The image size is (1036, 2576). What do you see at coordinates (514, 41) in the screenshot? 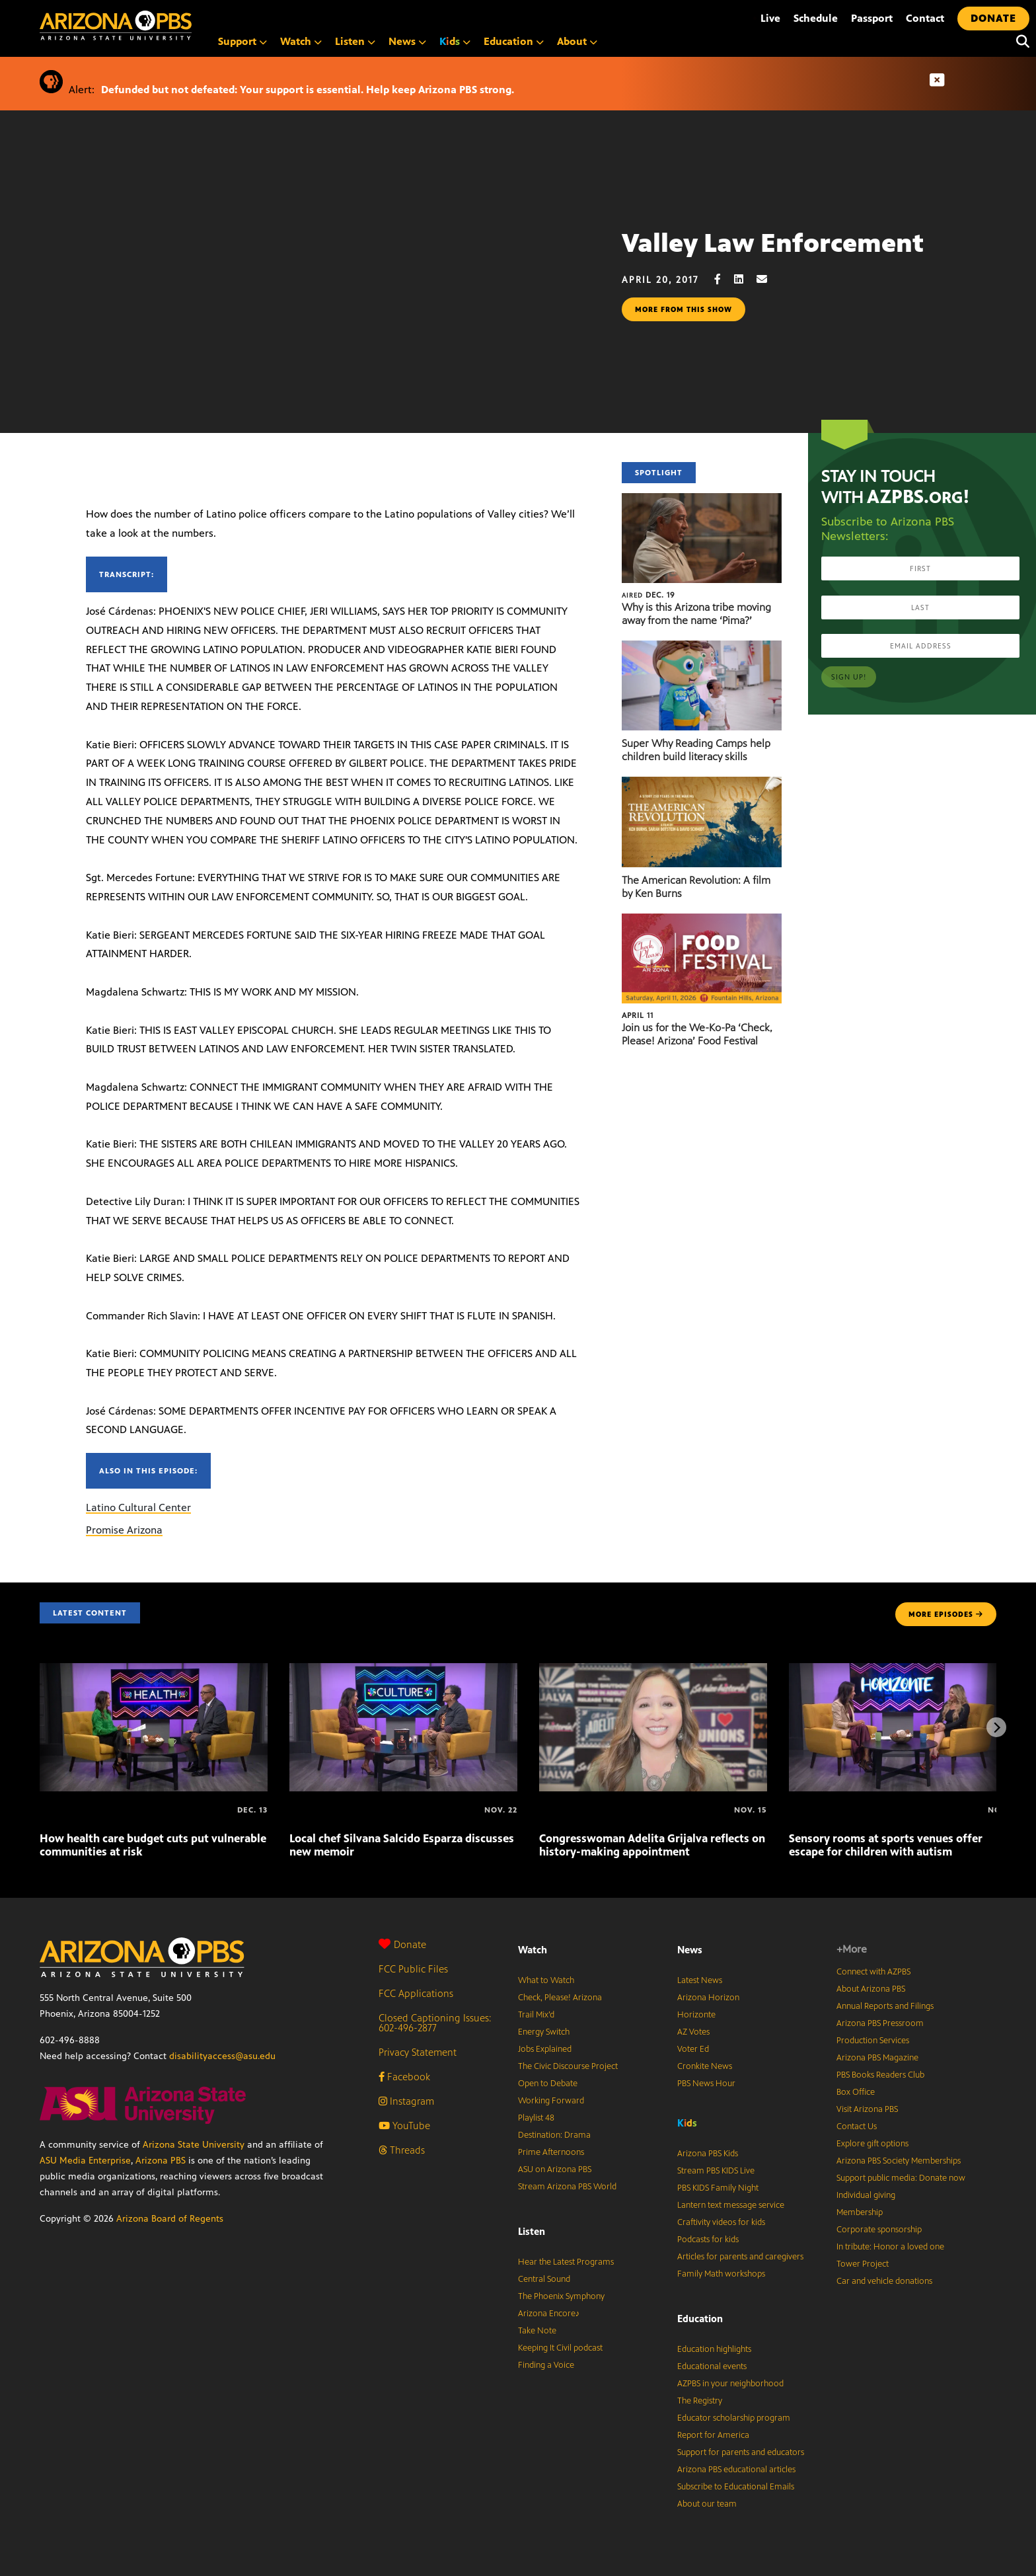
I see `Education` at bounding box center [514, 41].